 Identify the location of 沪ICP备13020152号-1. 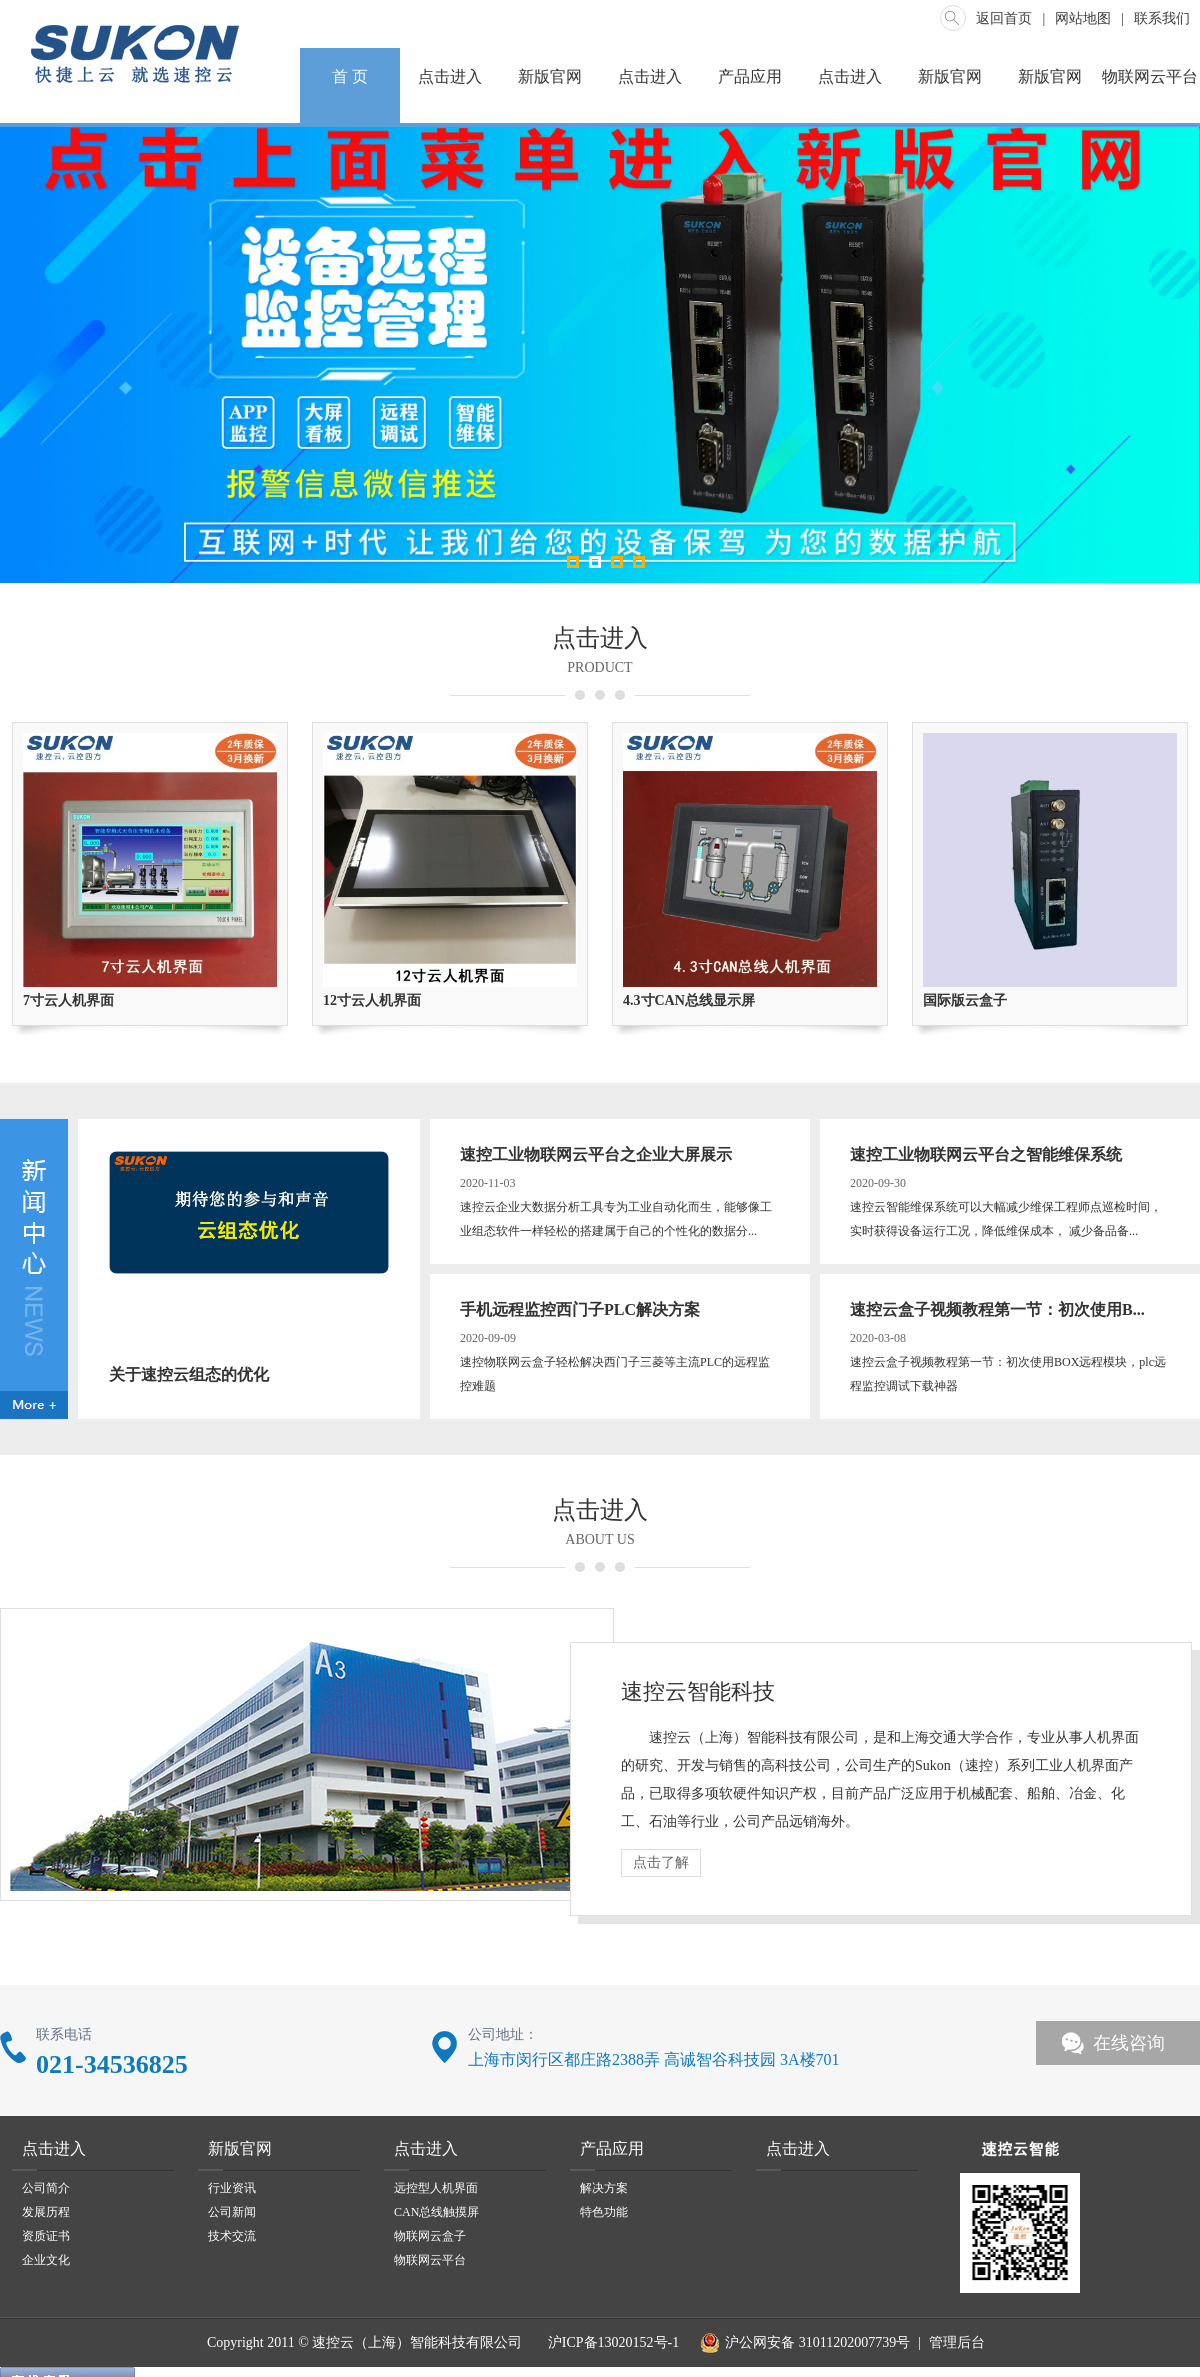
(611, 2342).